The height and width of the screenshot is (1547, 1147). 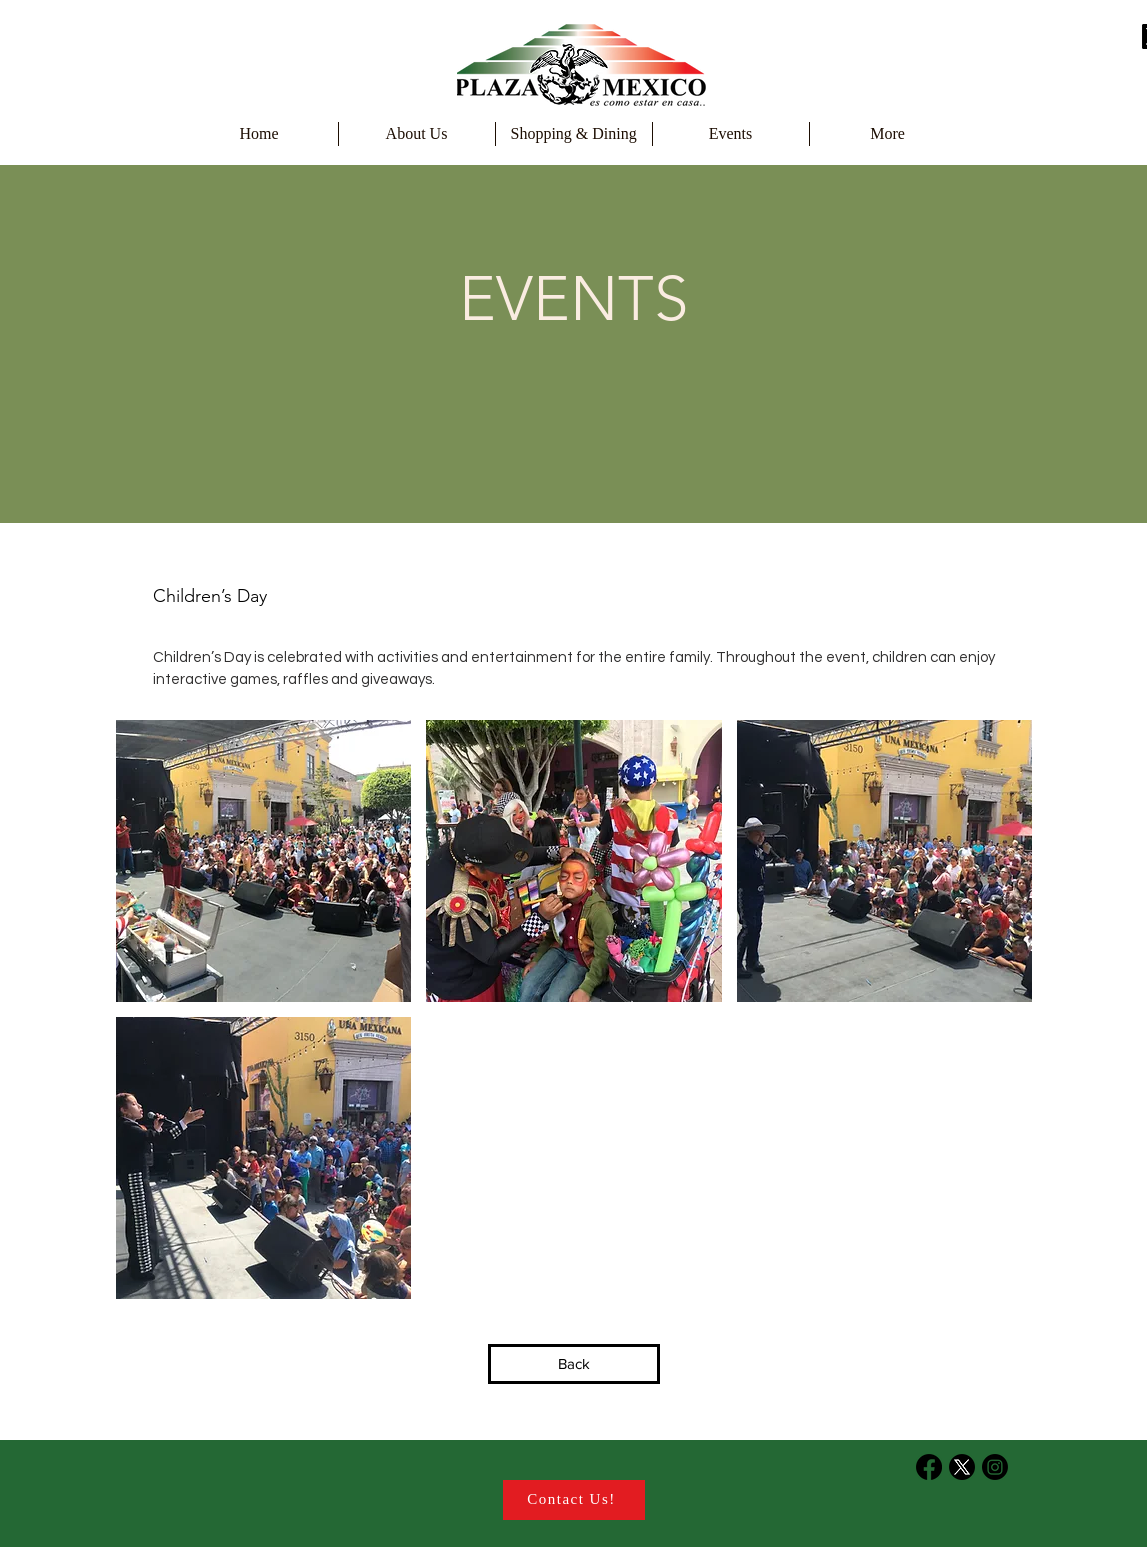 I want to click on [Contact Us!], so click(x=574, y=1500).